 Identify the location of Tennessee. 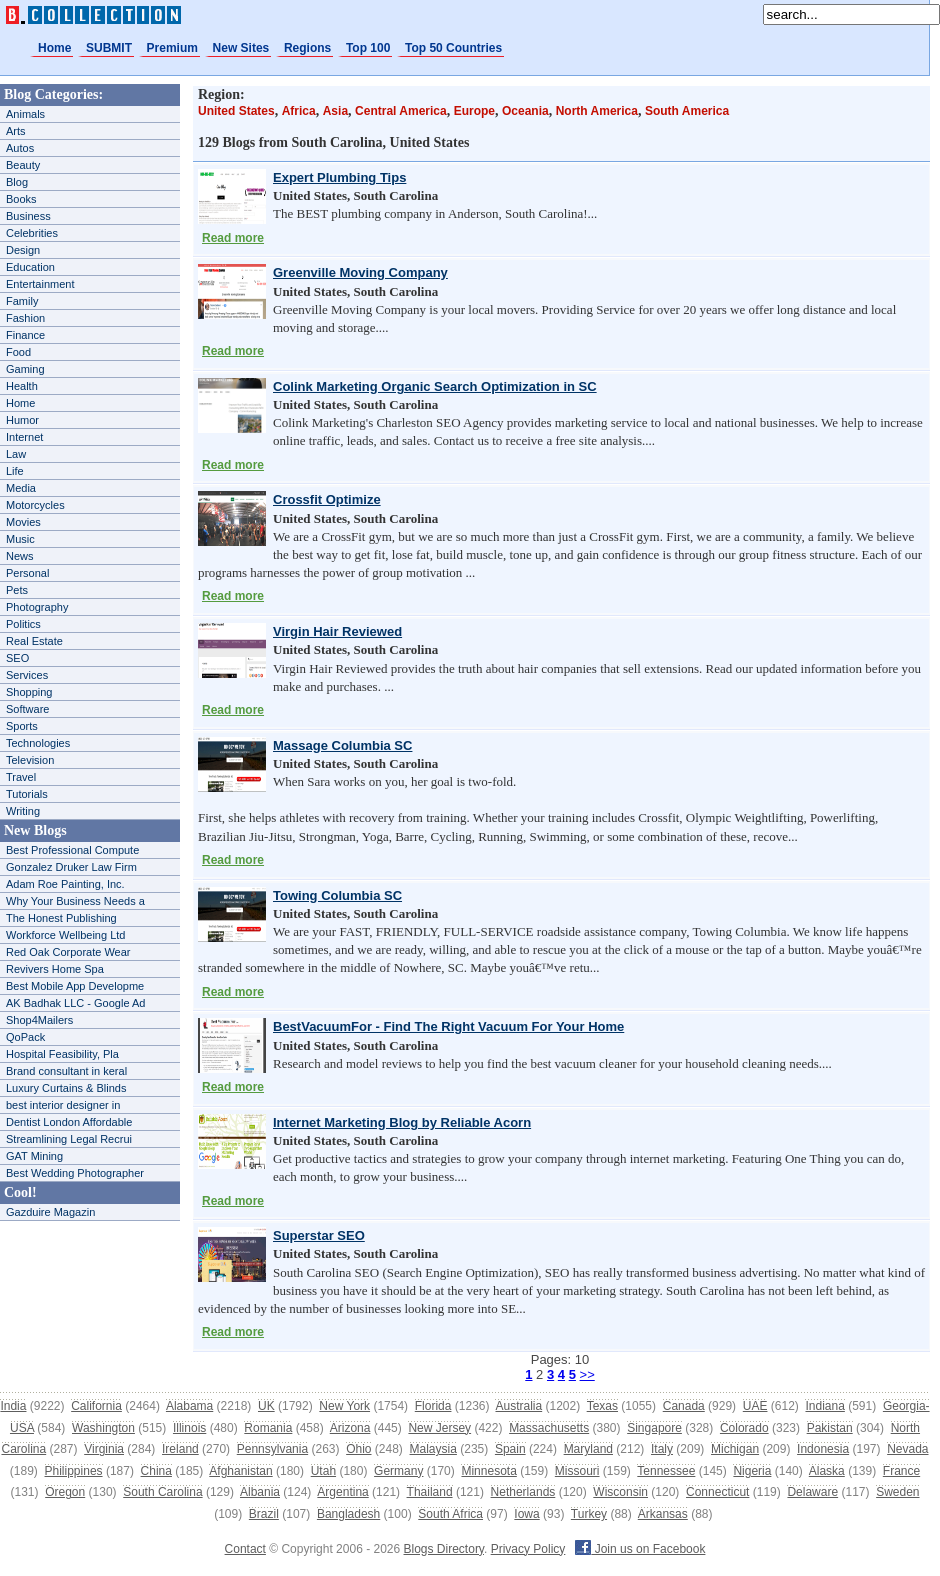
(666, 1471).